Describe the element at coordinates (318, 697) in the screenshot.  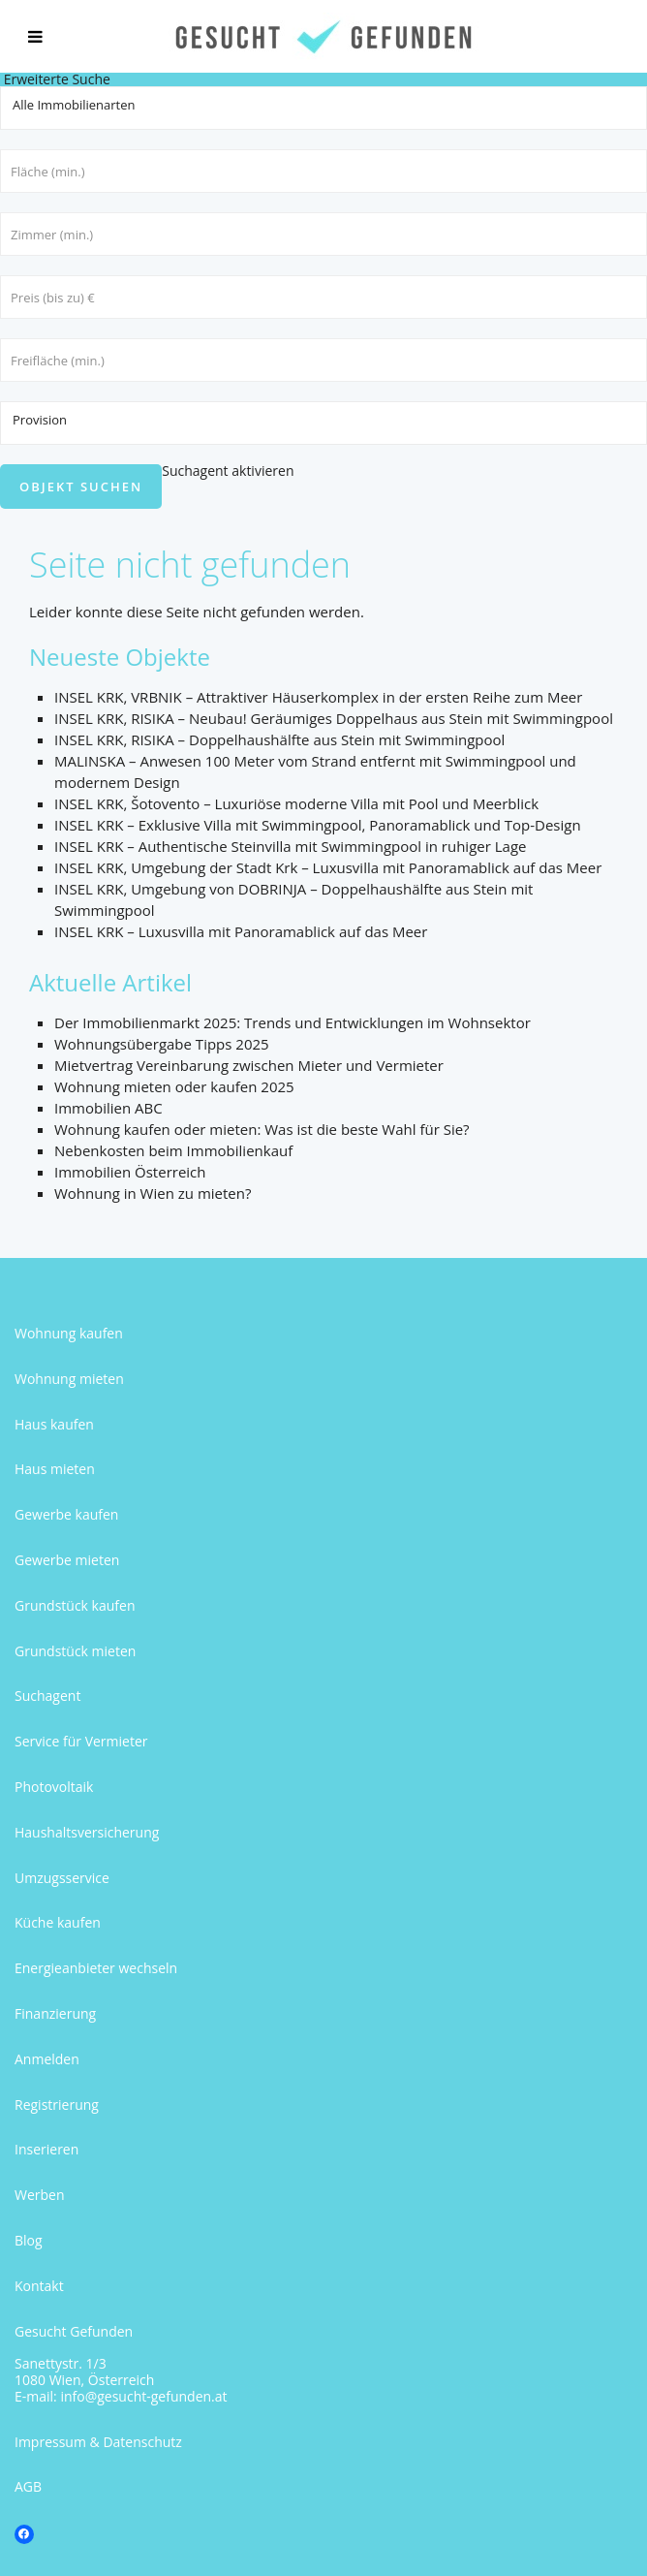
I see `INSEL KRK, VRBNIK – Attraktiver Häuserkomplex in der ersten Reihe zum Meer` at that location.